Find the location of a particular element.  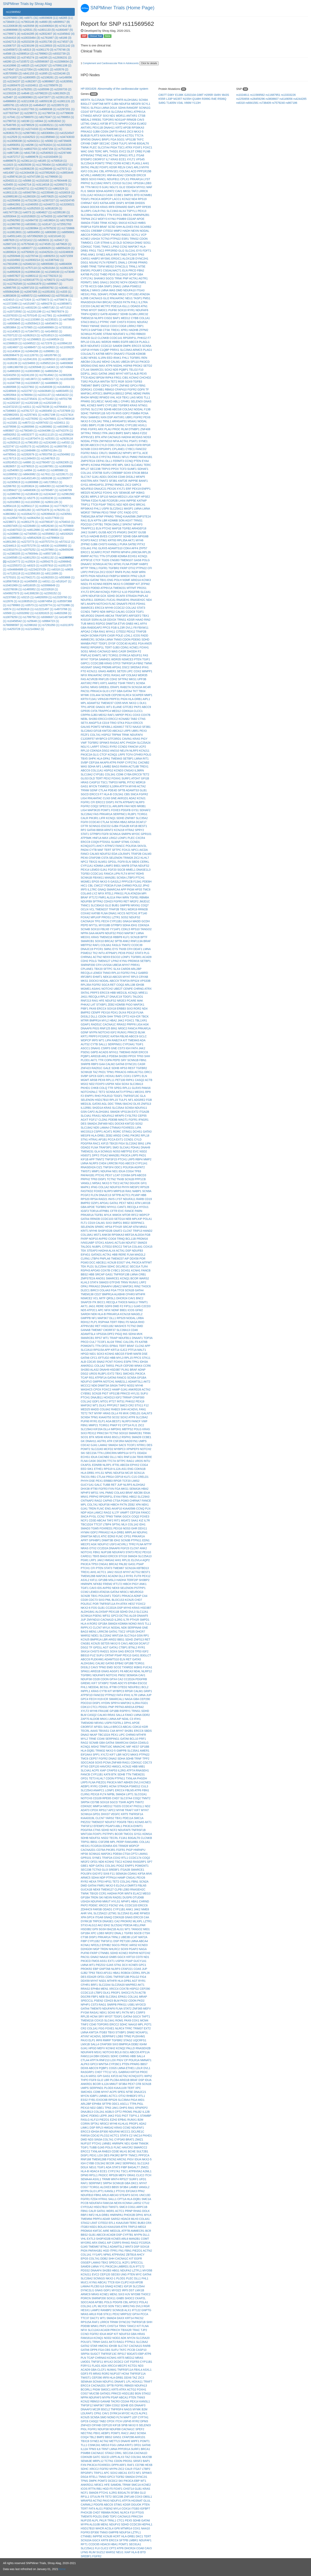

TBX19 is located at coordinates (85, 2441).